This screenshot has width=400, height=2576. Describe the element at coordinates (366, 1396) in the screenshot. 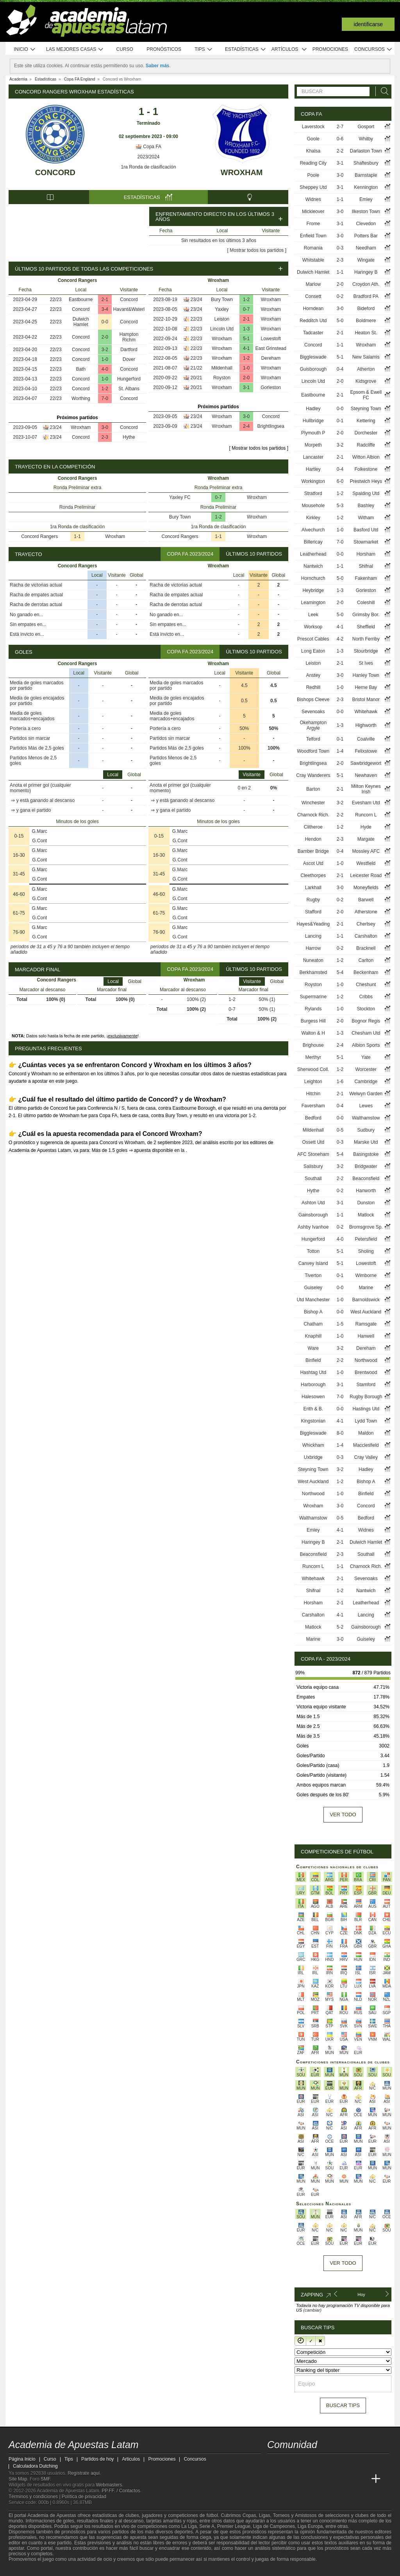

I see `Rugby Borough` at that location.